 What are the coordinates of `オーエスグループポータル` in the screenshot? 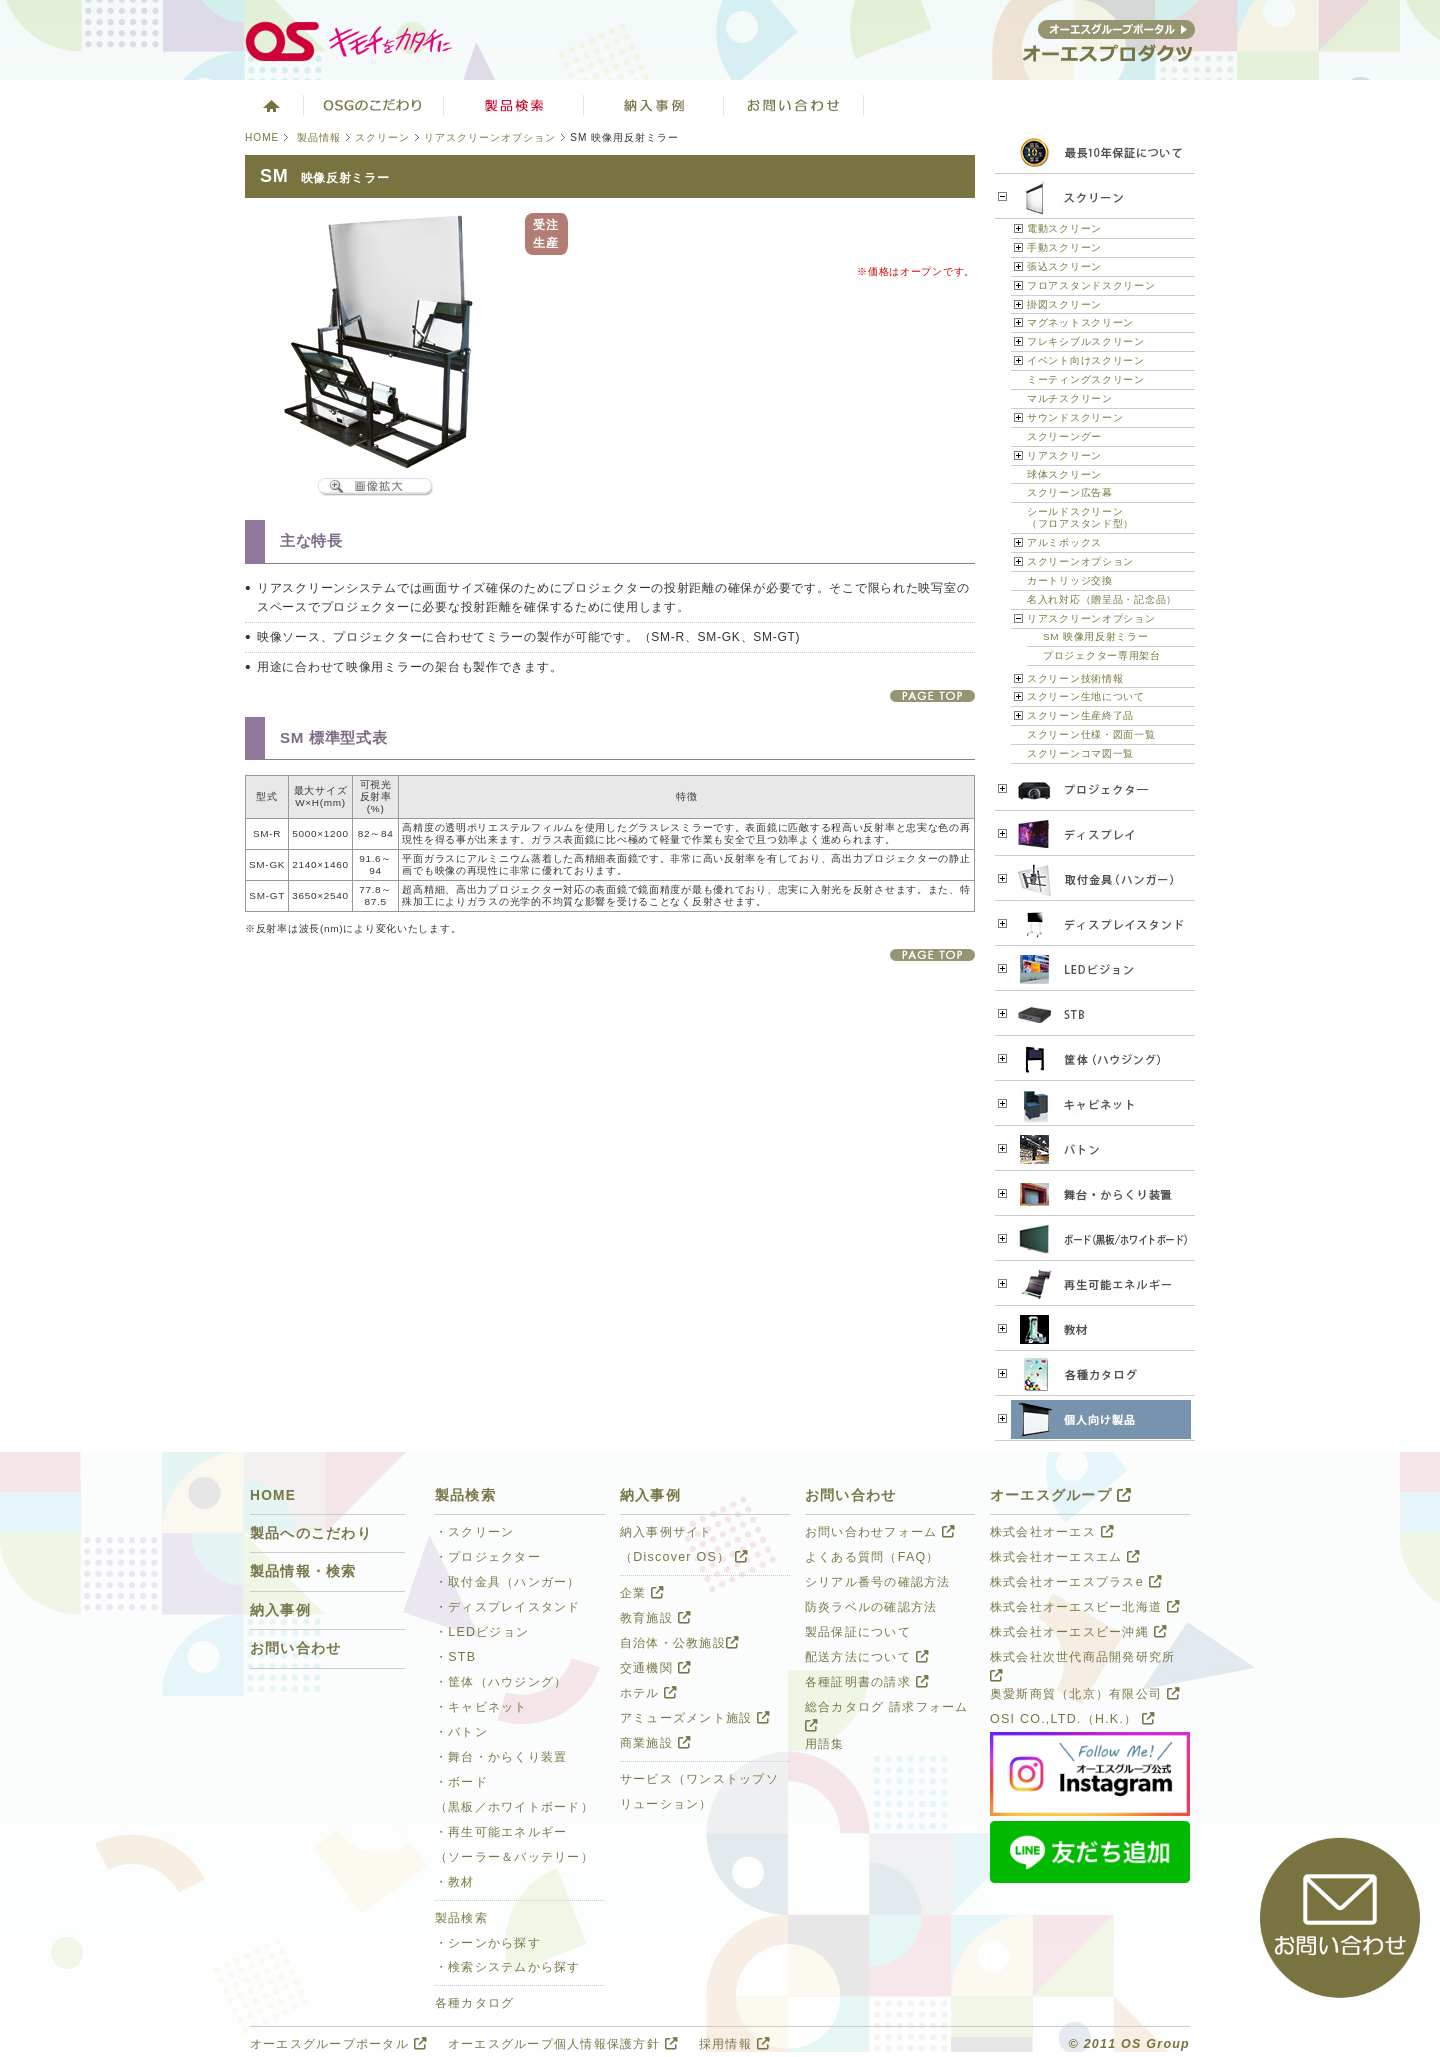 It's located at (338, 2044).